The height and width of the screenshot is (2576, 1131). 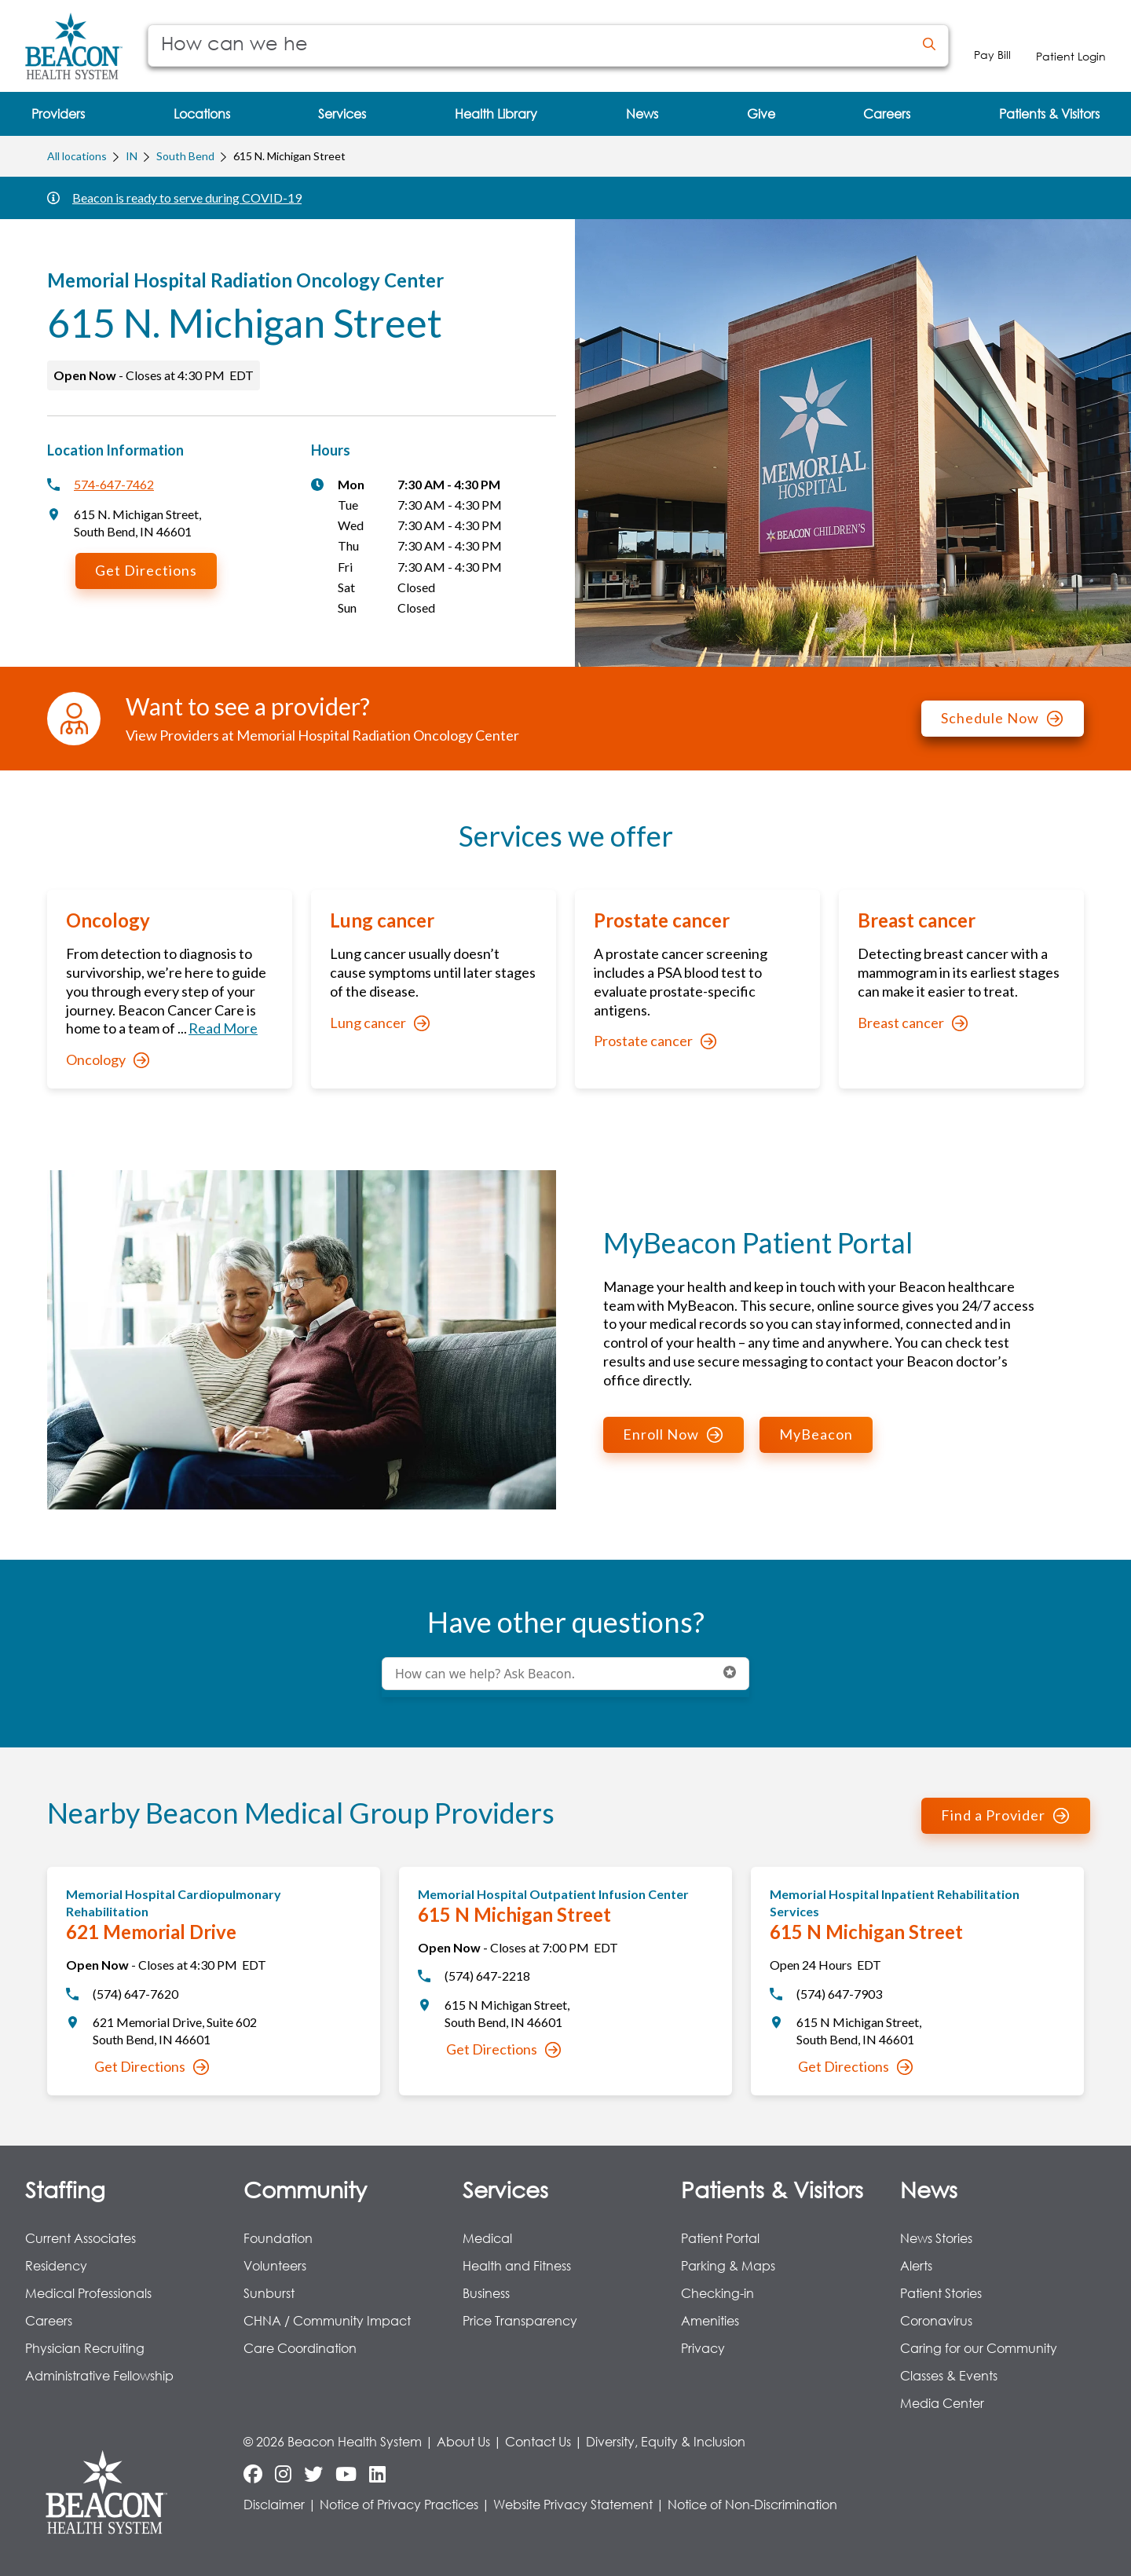 What do you see at coordinates (655, 1040) in the screenshot?
I see `Prostate cancer` at bounding box center [655, 1040].